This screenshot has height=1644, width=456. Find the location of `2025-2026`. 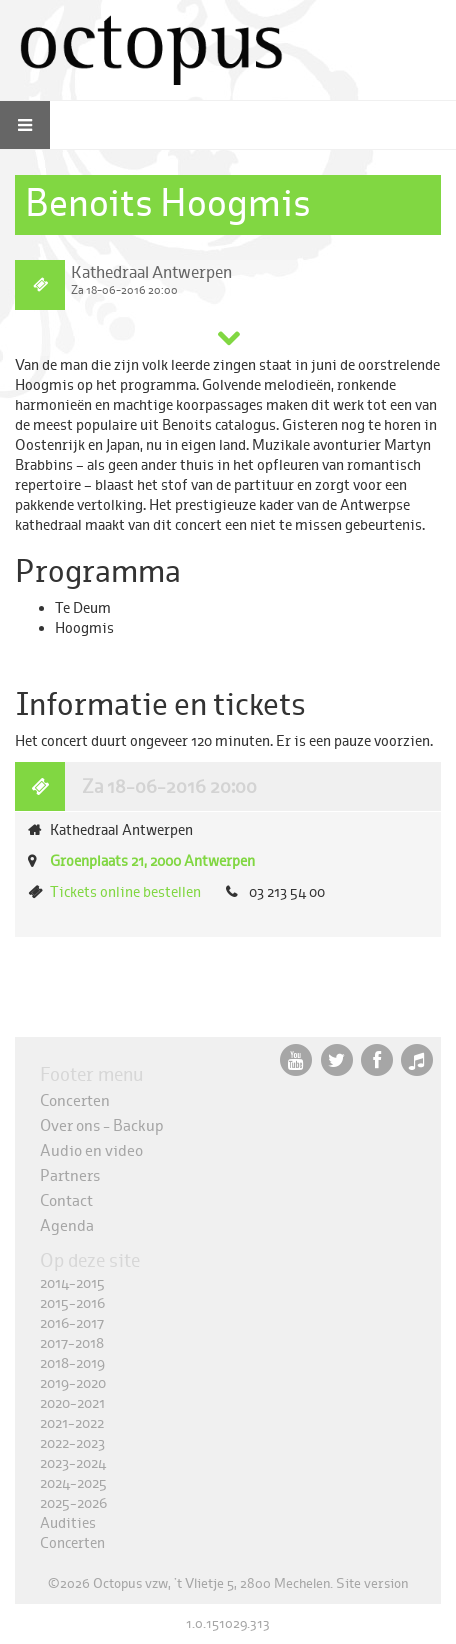

2025-2026 is located at coordinates (73, 1503).